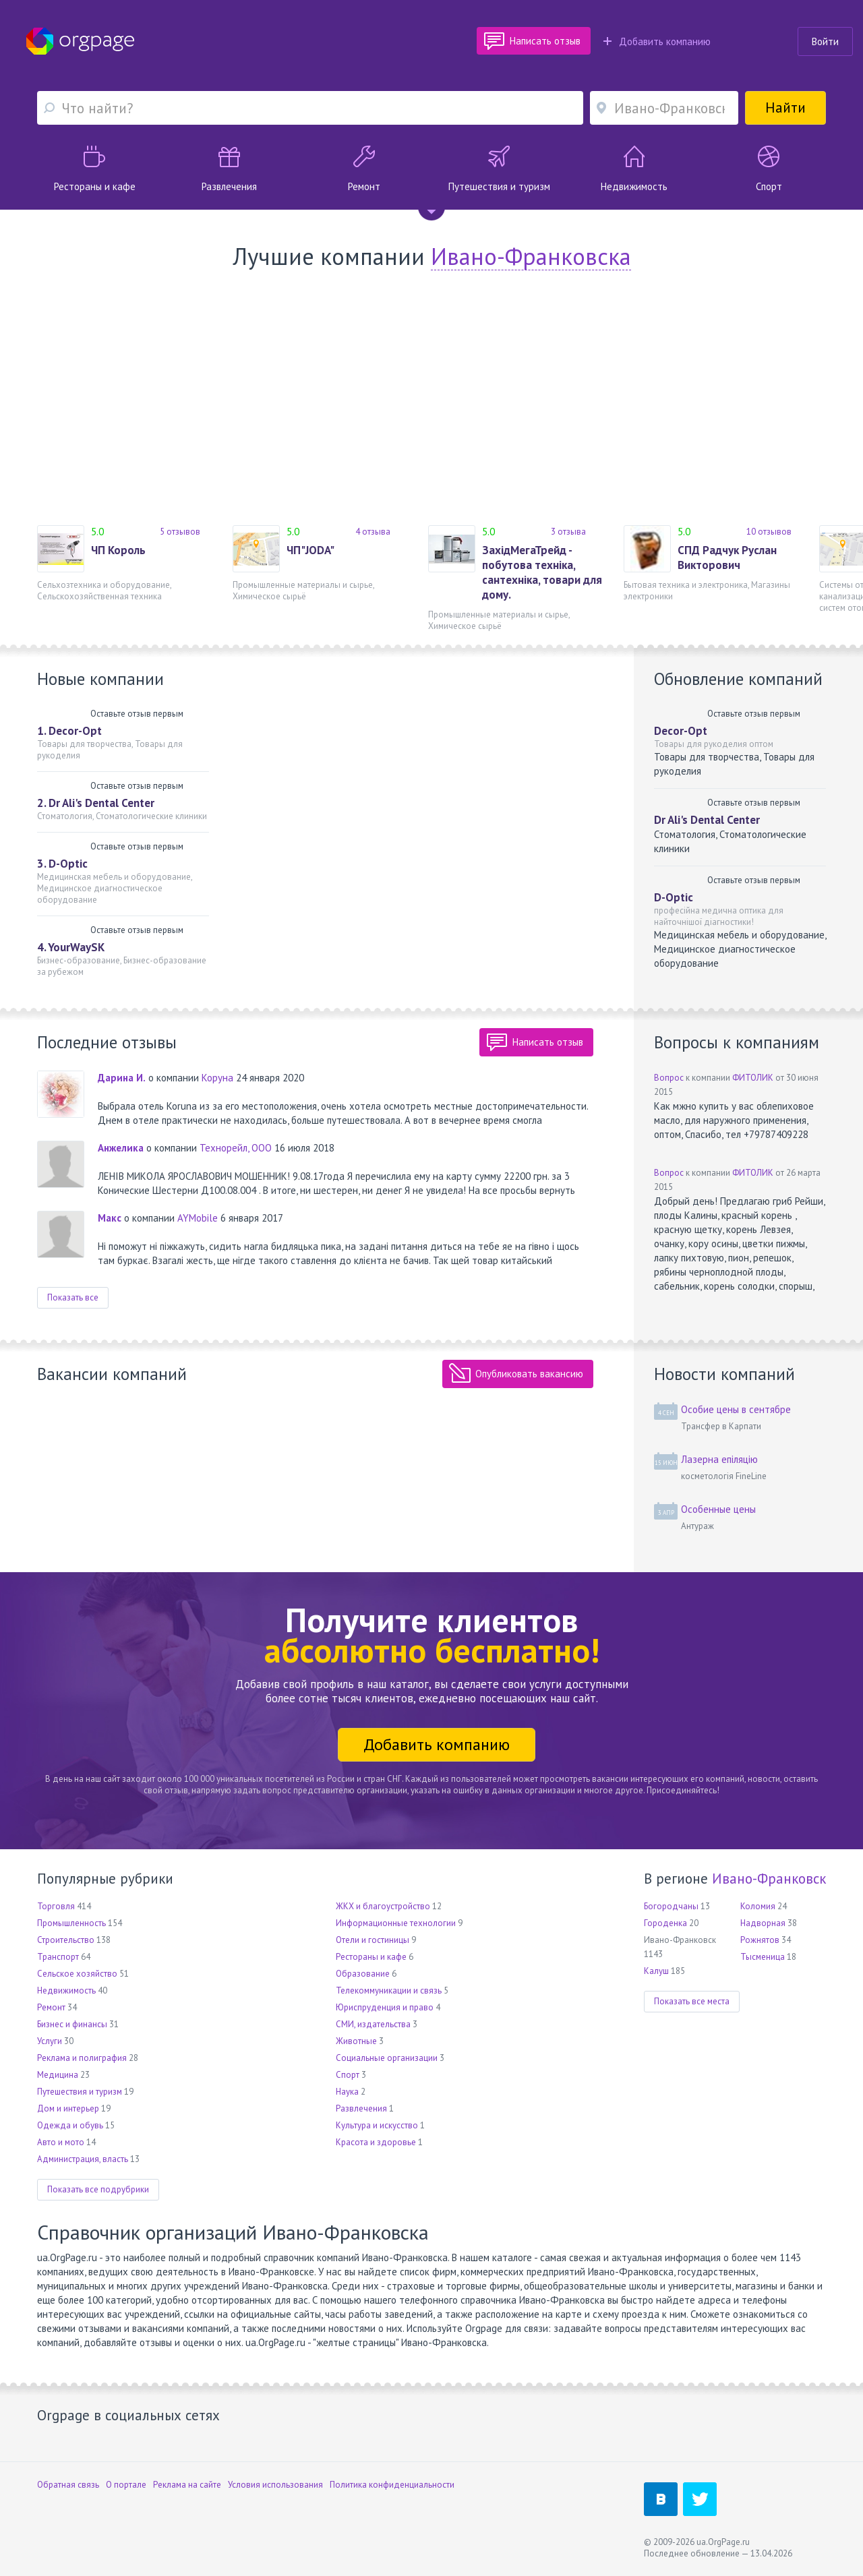 Image resolution: width=863 pixels, height=2576 pixels. Describe the element at coordinates (757, 1906) in the screenshot. I see `Коломия` at that location.